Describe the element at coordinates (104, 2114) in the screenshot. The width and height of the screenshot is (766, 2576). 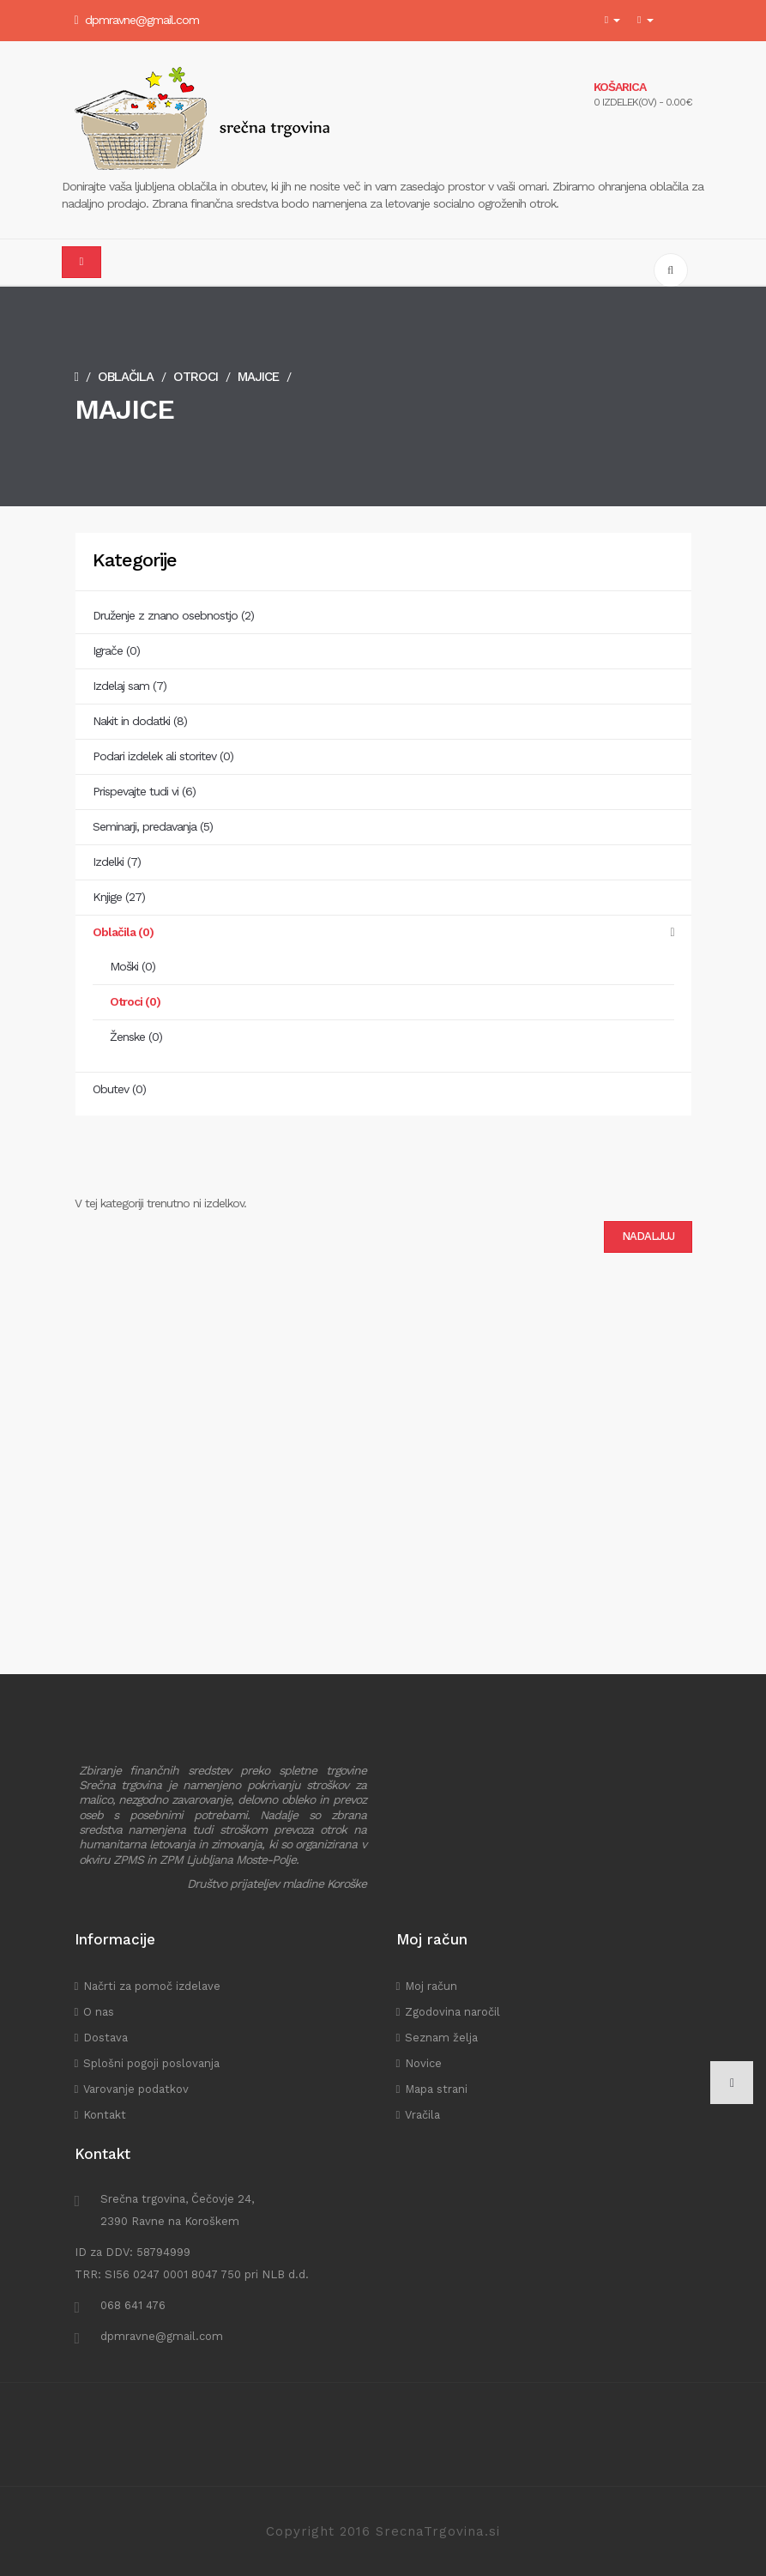
I see `Kontakt` at that location.